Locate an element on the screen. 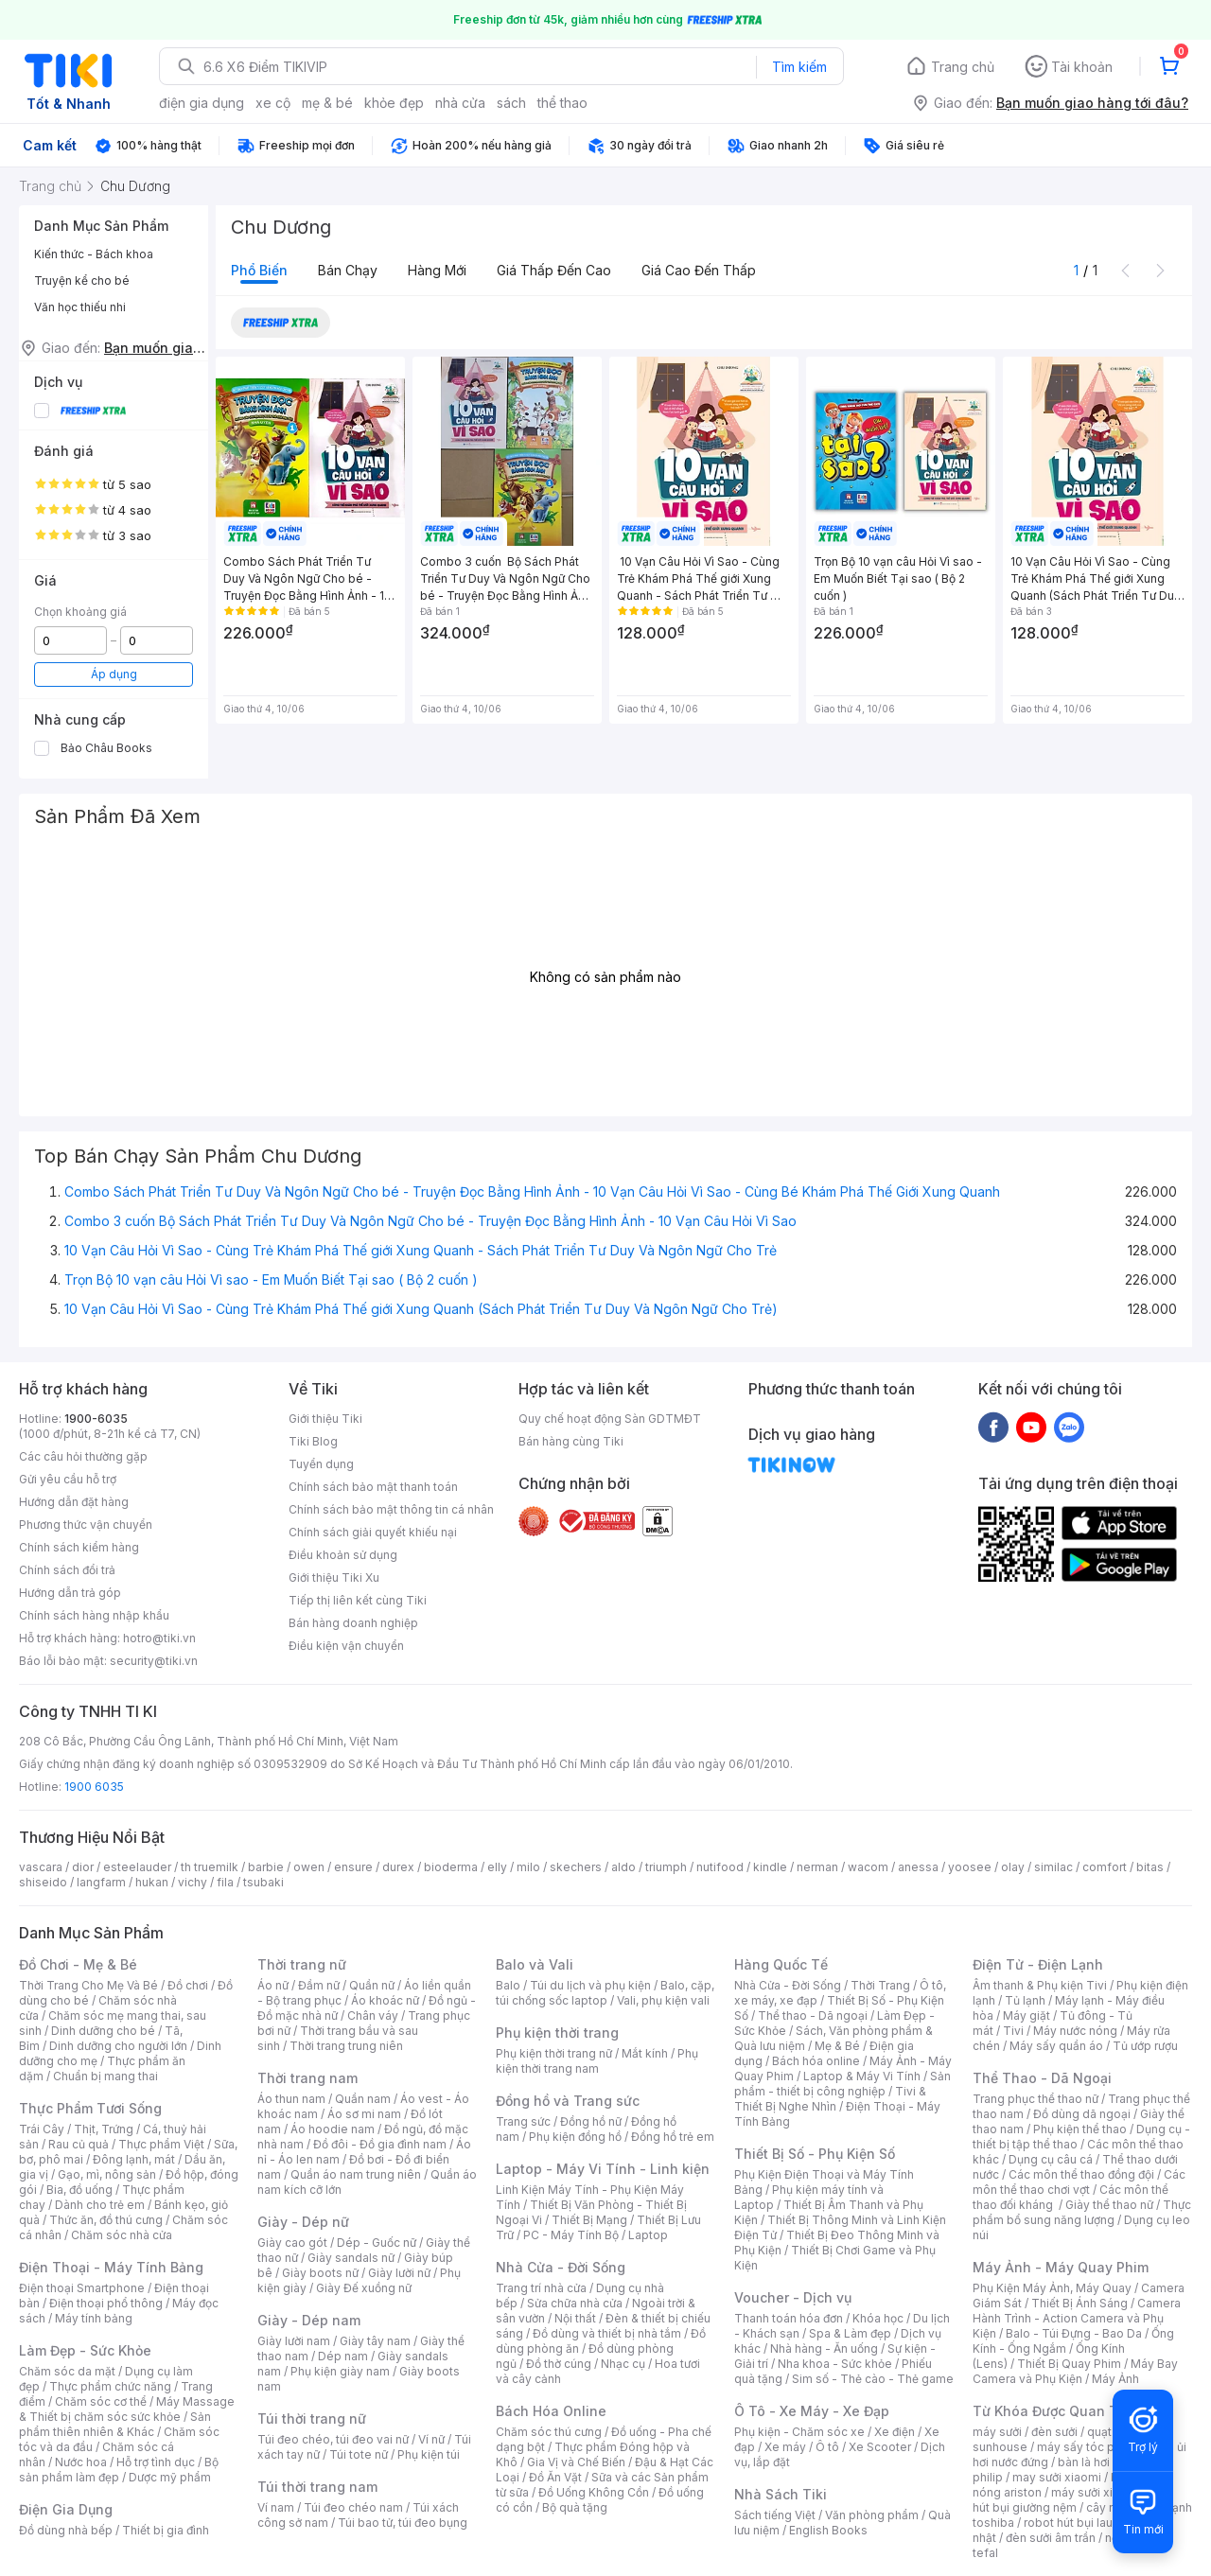 The height and width of the screenshot is (2576, 1211). Giày lười nam is located at coordinates (293, 2341).